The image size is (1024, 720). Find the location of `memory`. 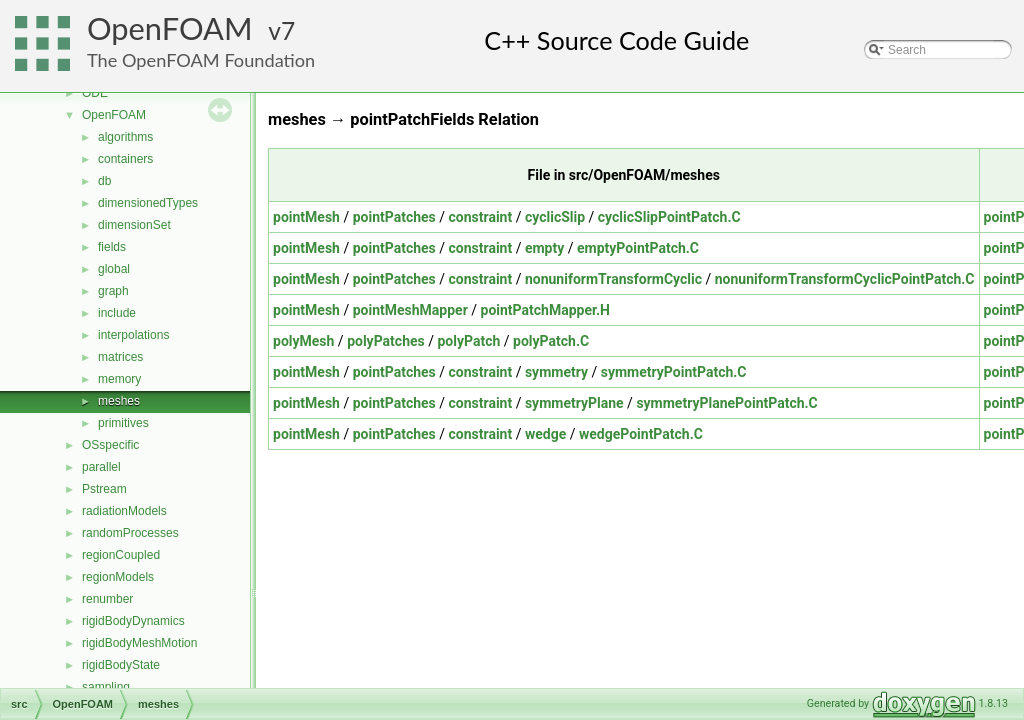

memory is located at coordinates (119, 379).